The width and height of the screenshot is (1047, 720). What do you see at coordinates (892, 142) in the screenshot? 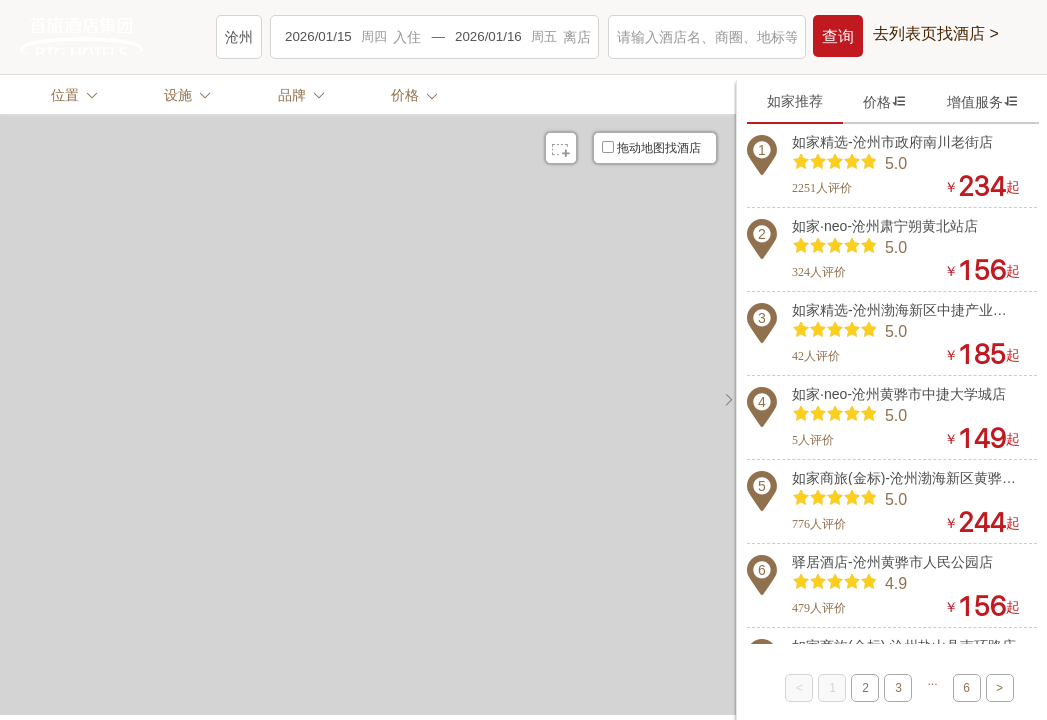
I see `如家精选-沧州市政府南川老街店` at bounding box center [892, 142].